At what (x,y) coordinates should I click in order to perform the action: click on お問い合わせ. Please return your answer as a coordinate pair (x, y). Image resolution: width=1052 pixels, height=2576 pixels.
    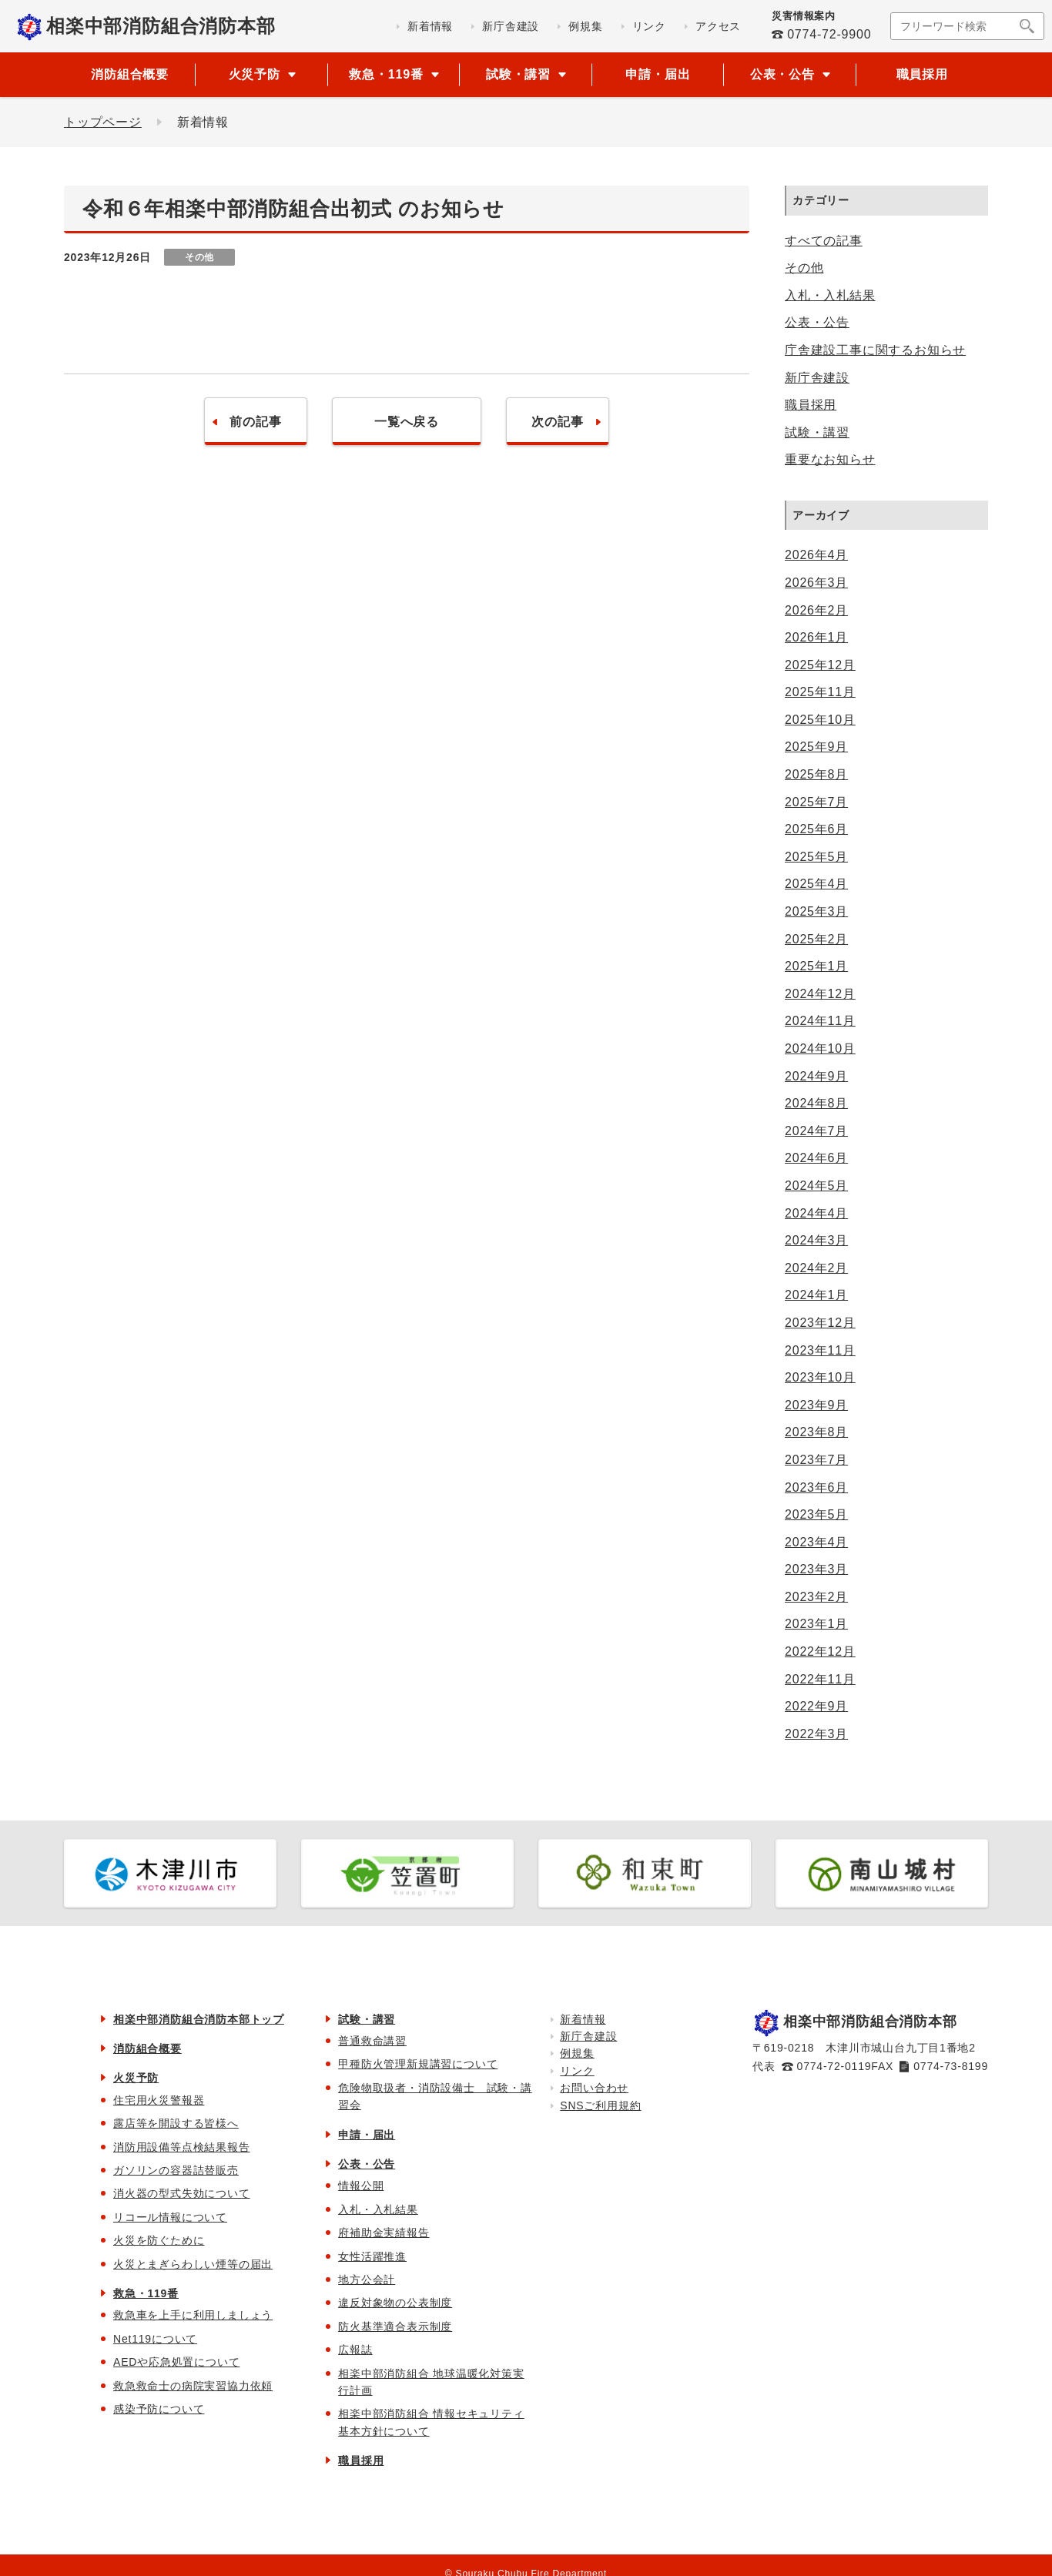
    Looking at the image, I should click on (594, 2088).